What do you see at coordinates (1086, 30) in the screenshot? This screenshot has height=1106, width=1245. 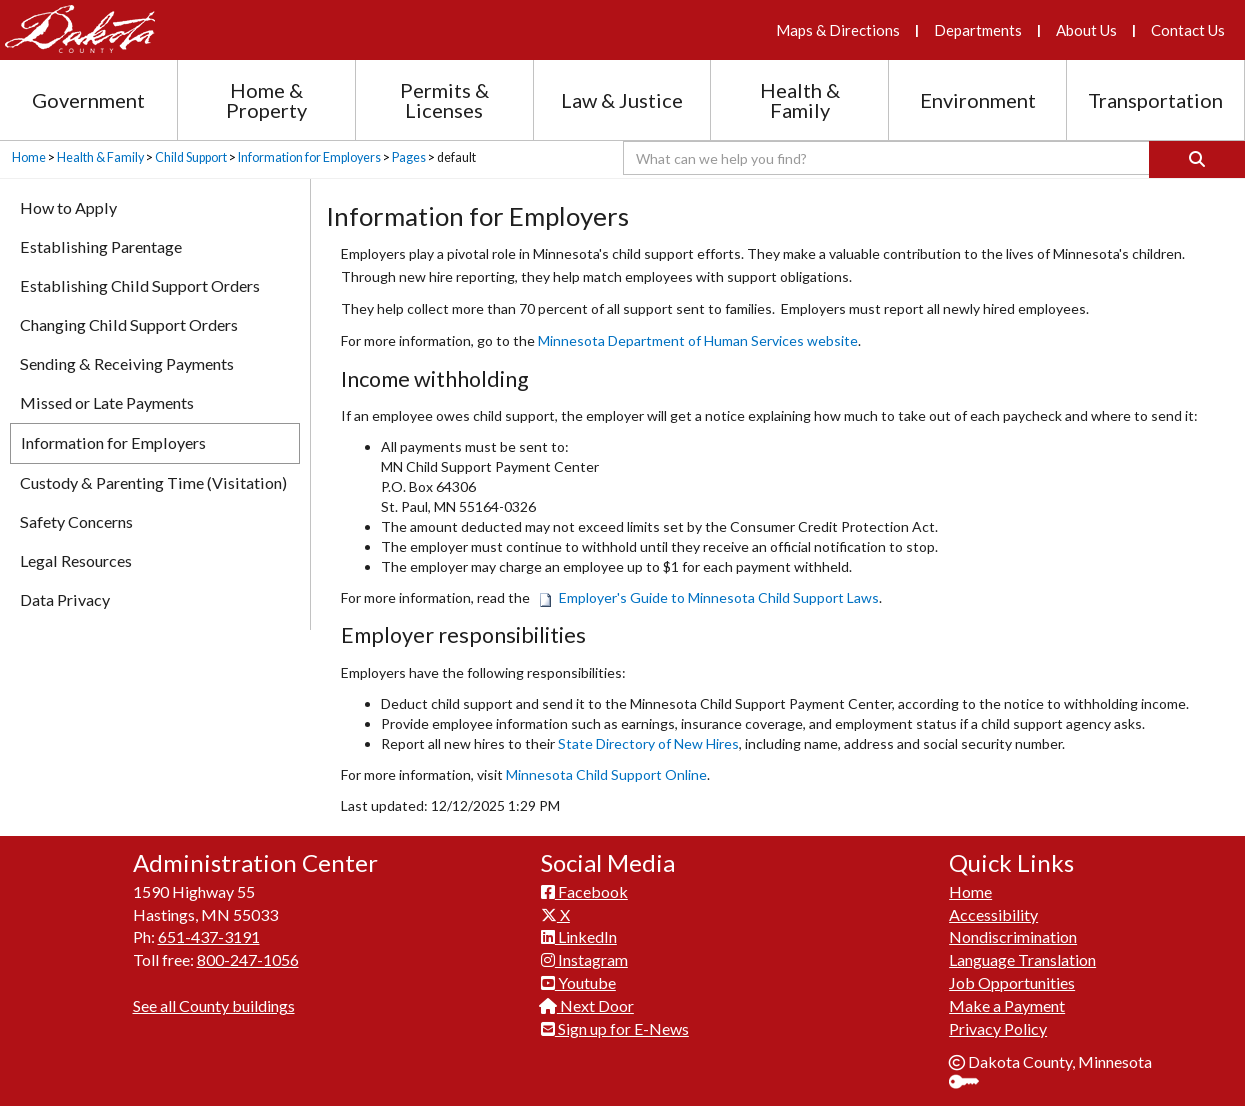 I see `About Us` at bounding box center [1086, 30].